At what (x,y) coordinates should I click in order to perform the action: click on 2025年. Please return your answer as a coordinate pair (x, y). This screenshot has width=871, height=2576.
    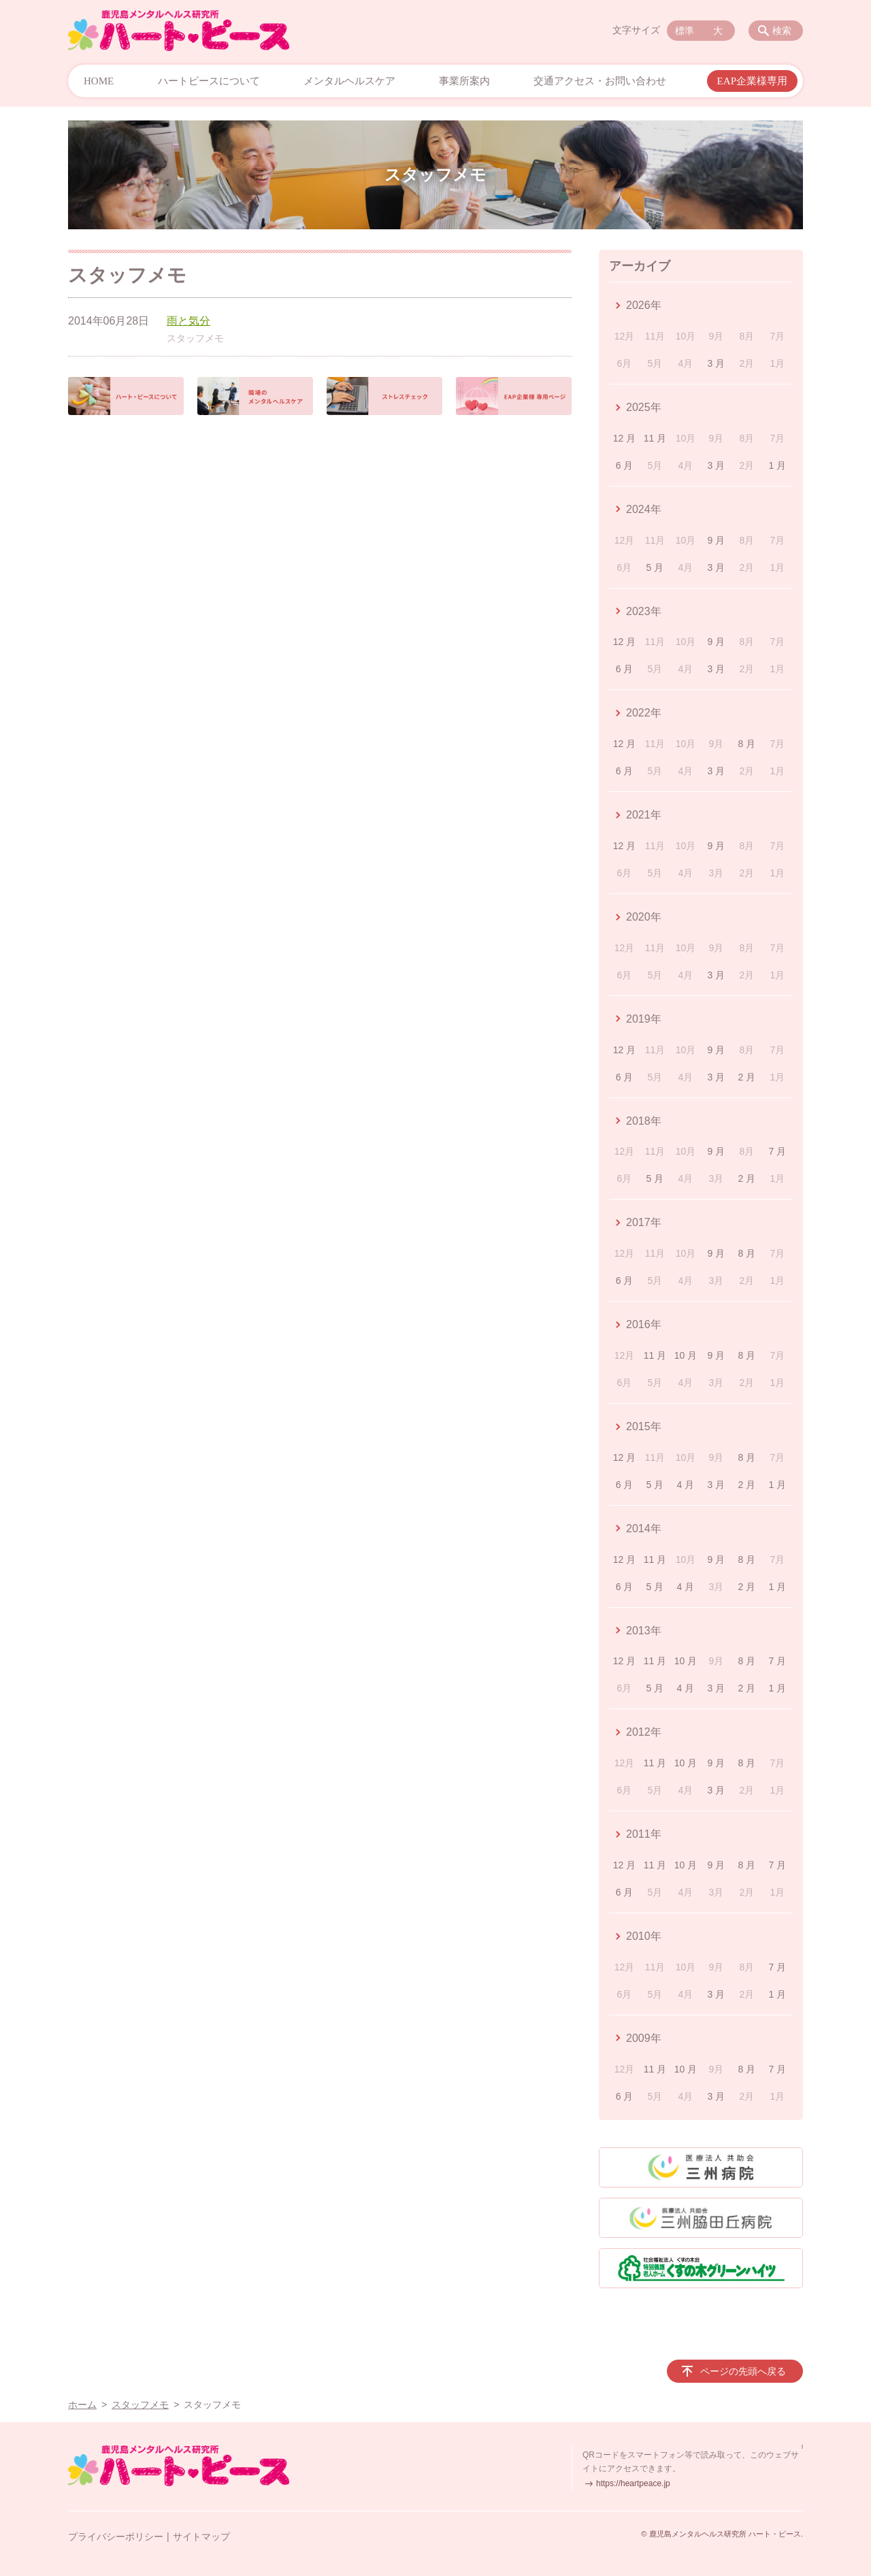
    Looking at the image, I should click on (643, 407).